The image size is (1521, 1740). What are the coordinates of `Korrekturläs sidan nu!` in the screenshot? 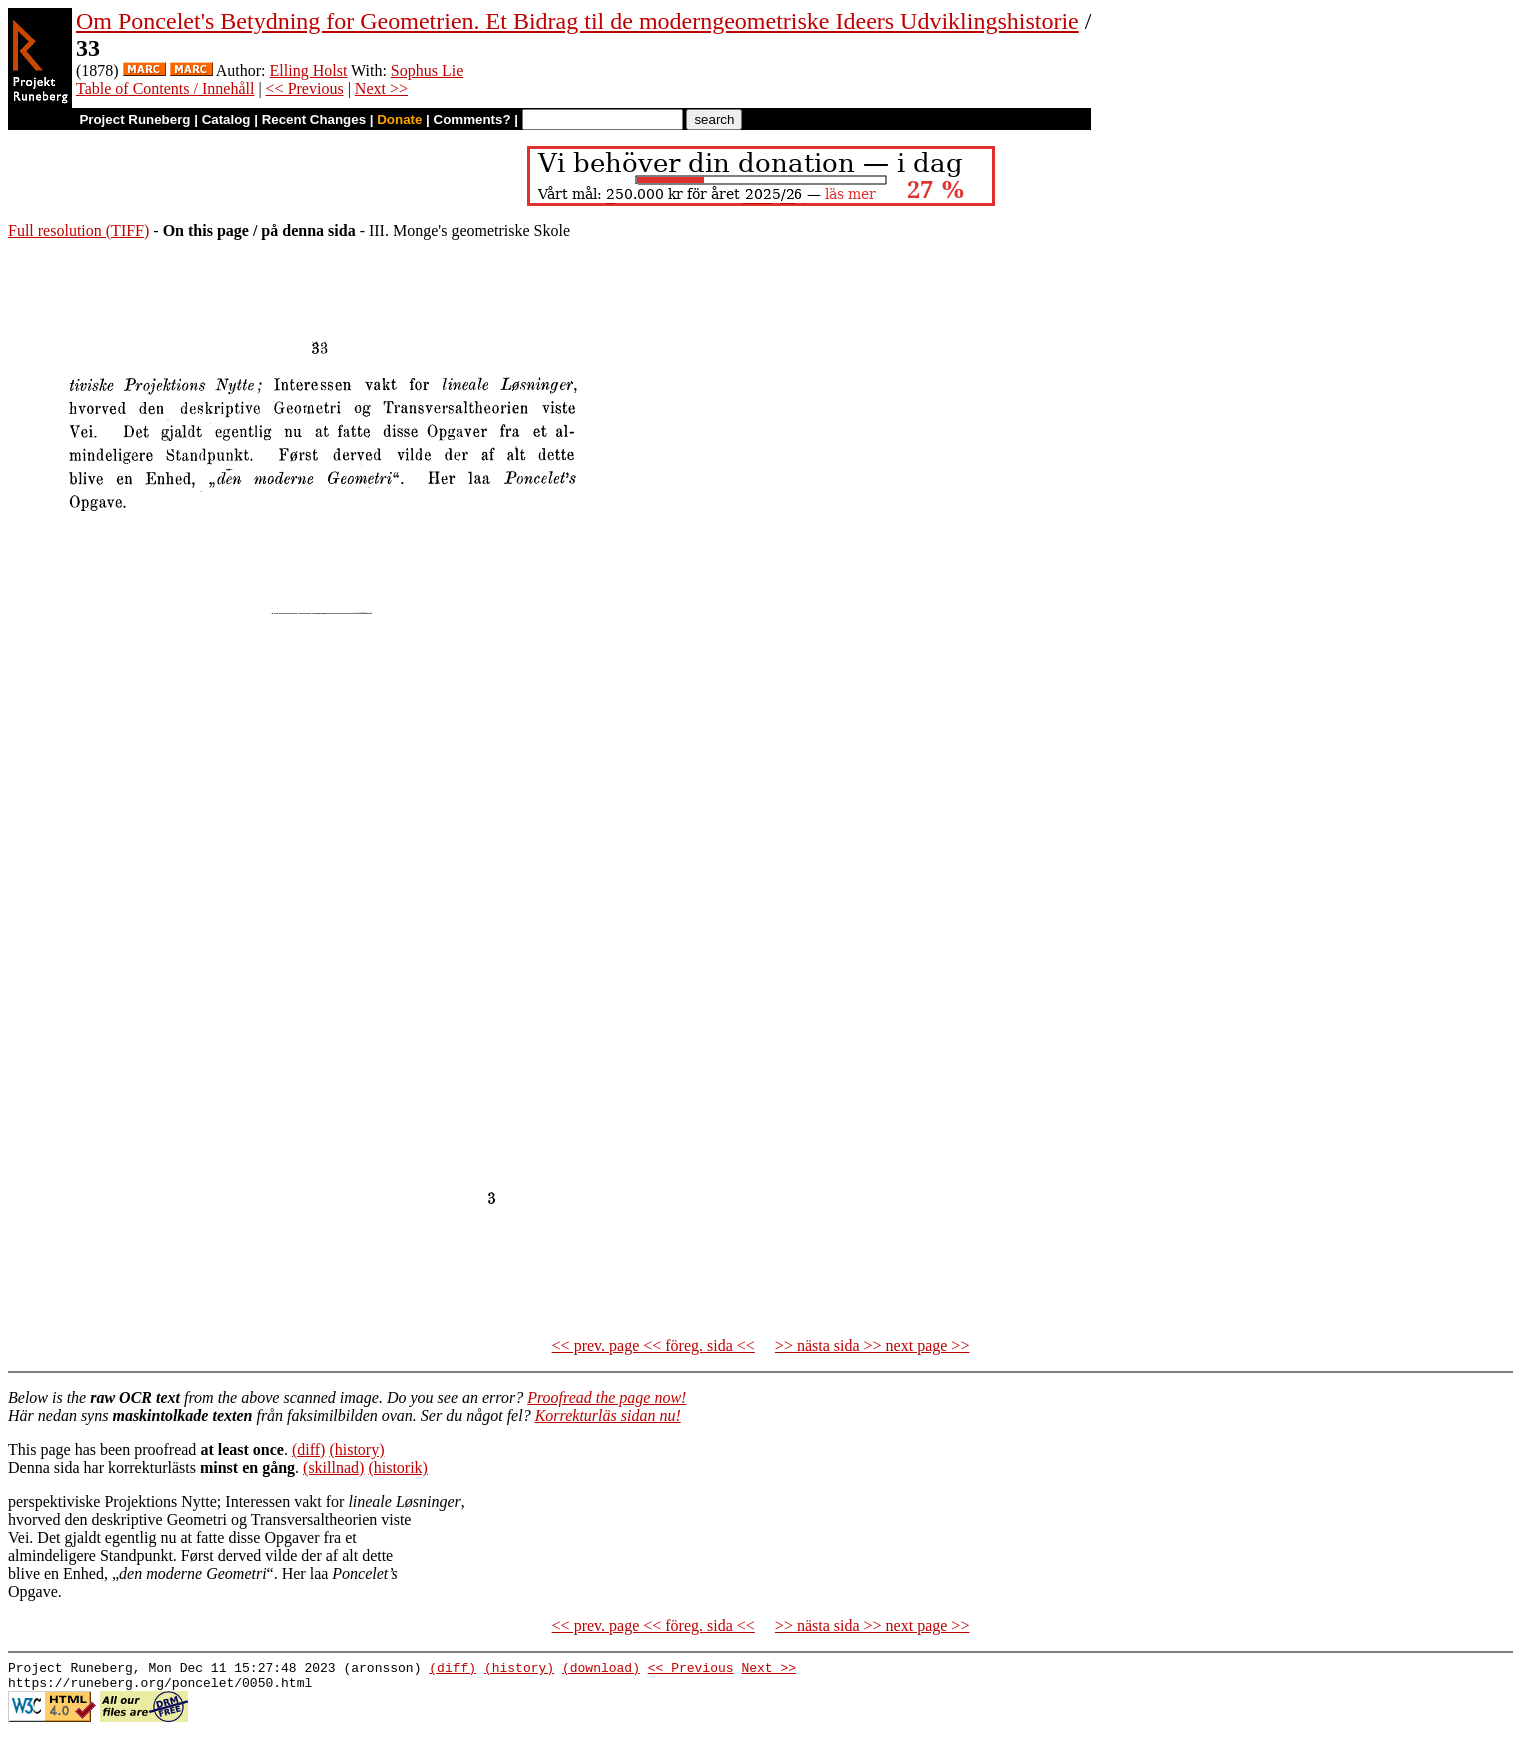 It's located at (608, 1415).